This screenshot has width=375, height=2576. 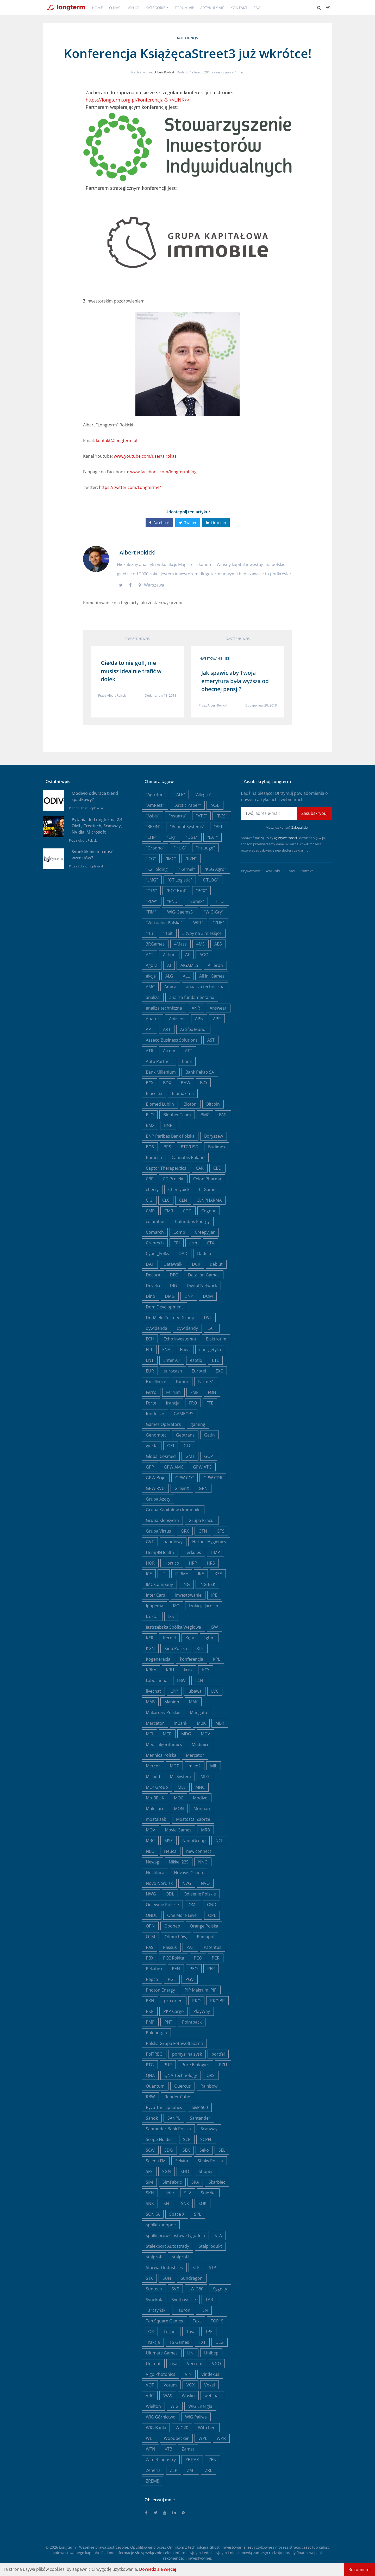 I want to click on KER, so click(x=149, y=1638).